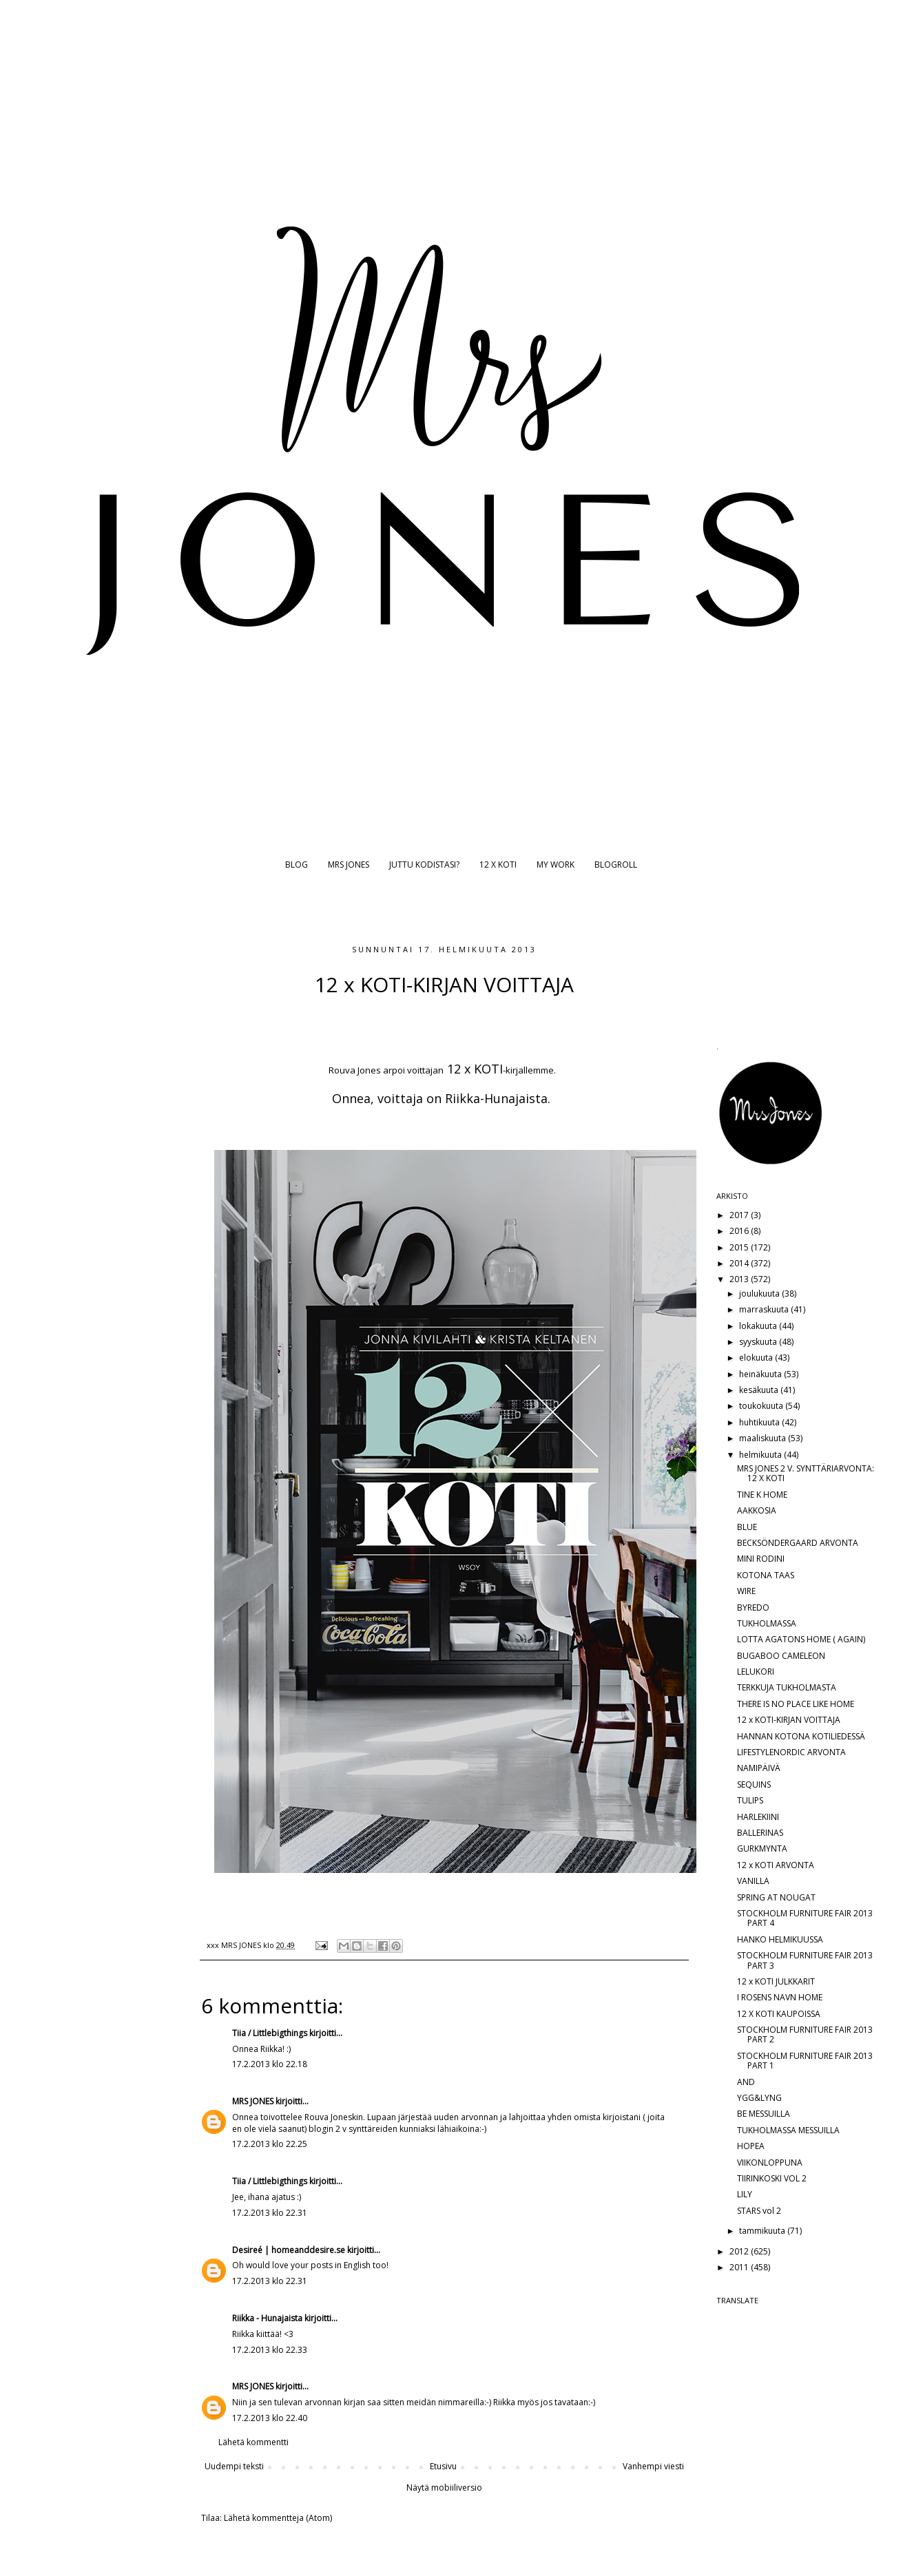  I want to click on 2012, so click(740, 2251).